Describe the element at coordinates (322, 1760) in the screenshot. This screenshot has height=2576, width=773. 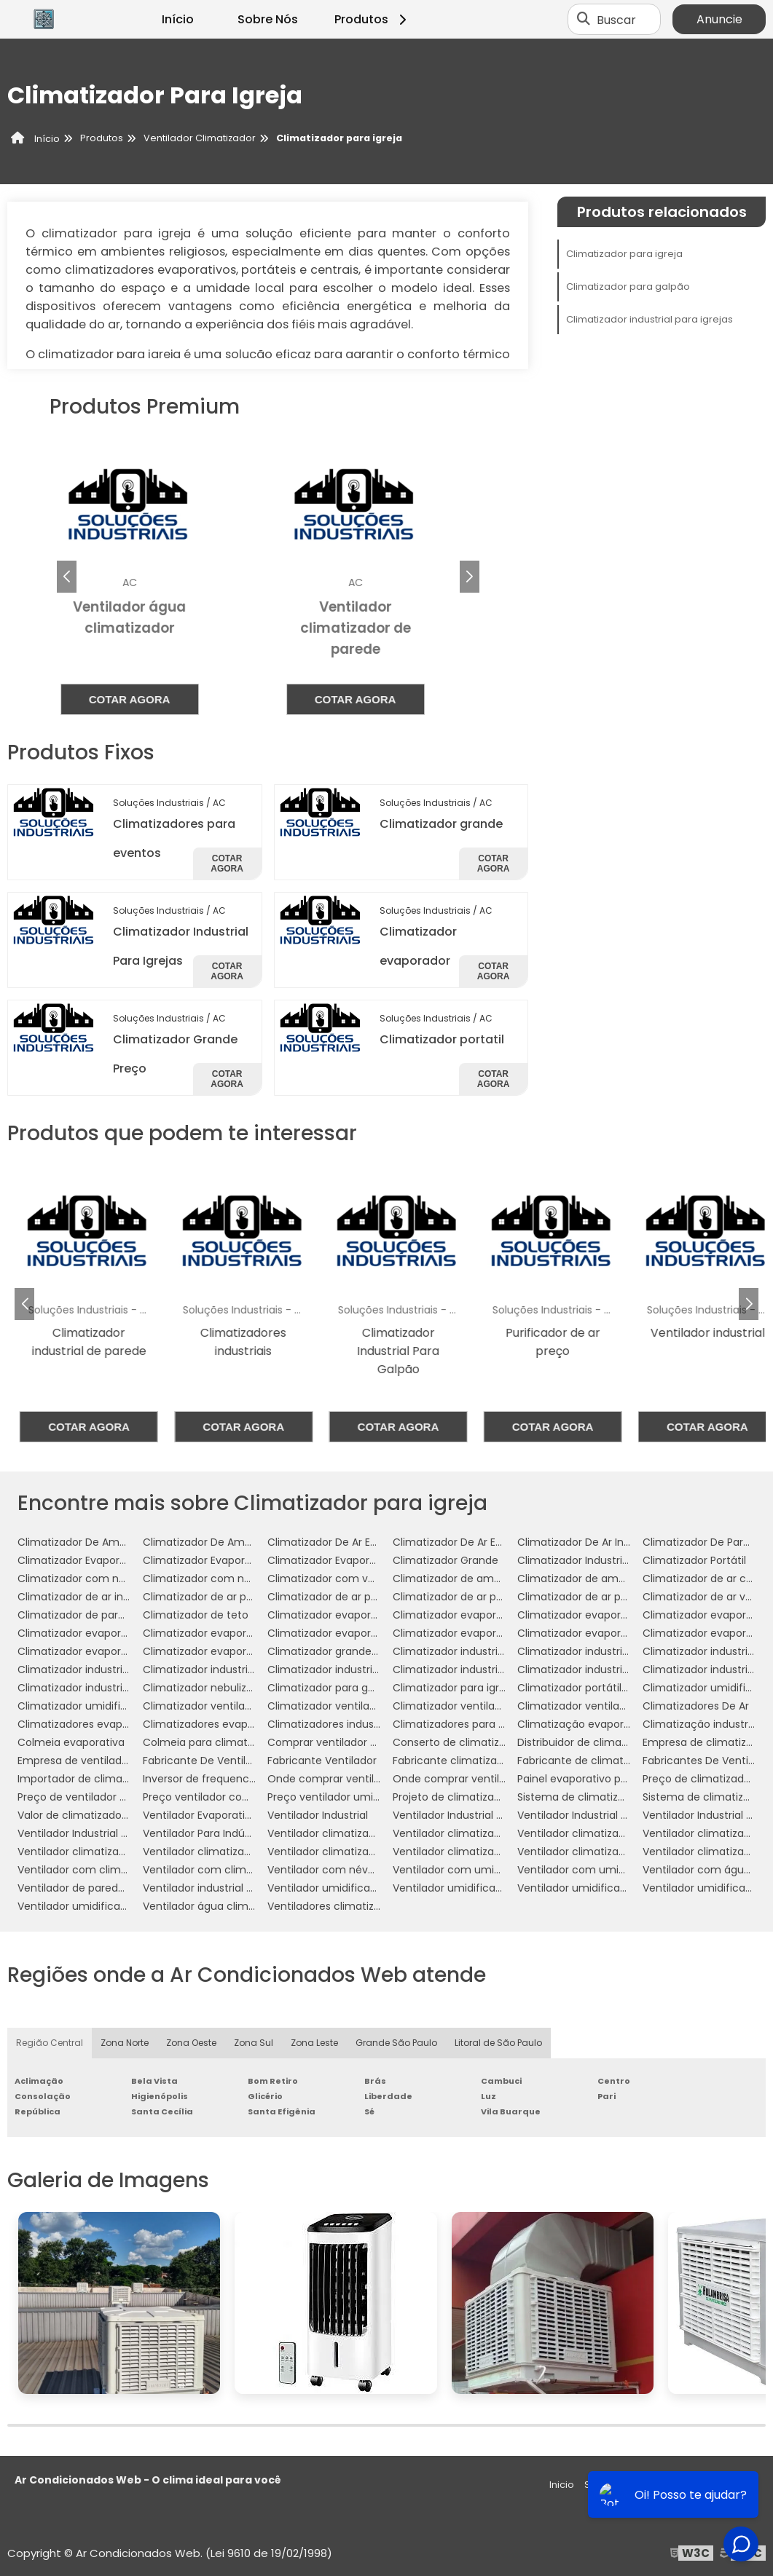
I see `Fabricante Ventilador` at that location.